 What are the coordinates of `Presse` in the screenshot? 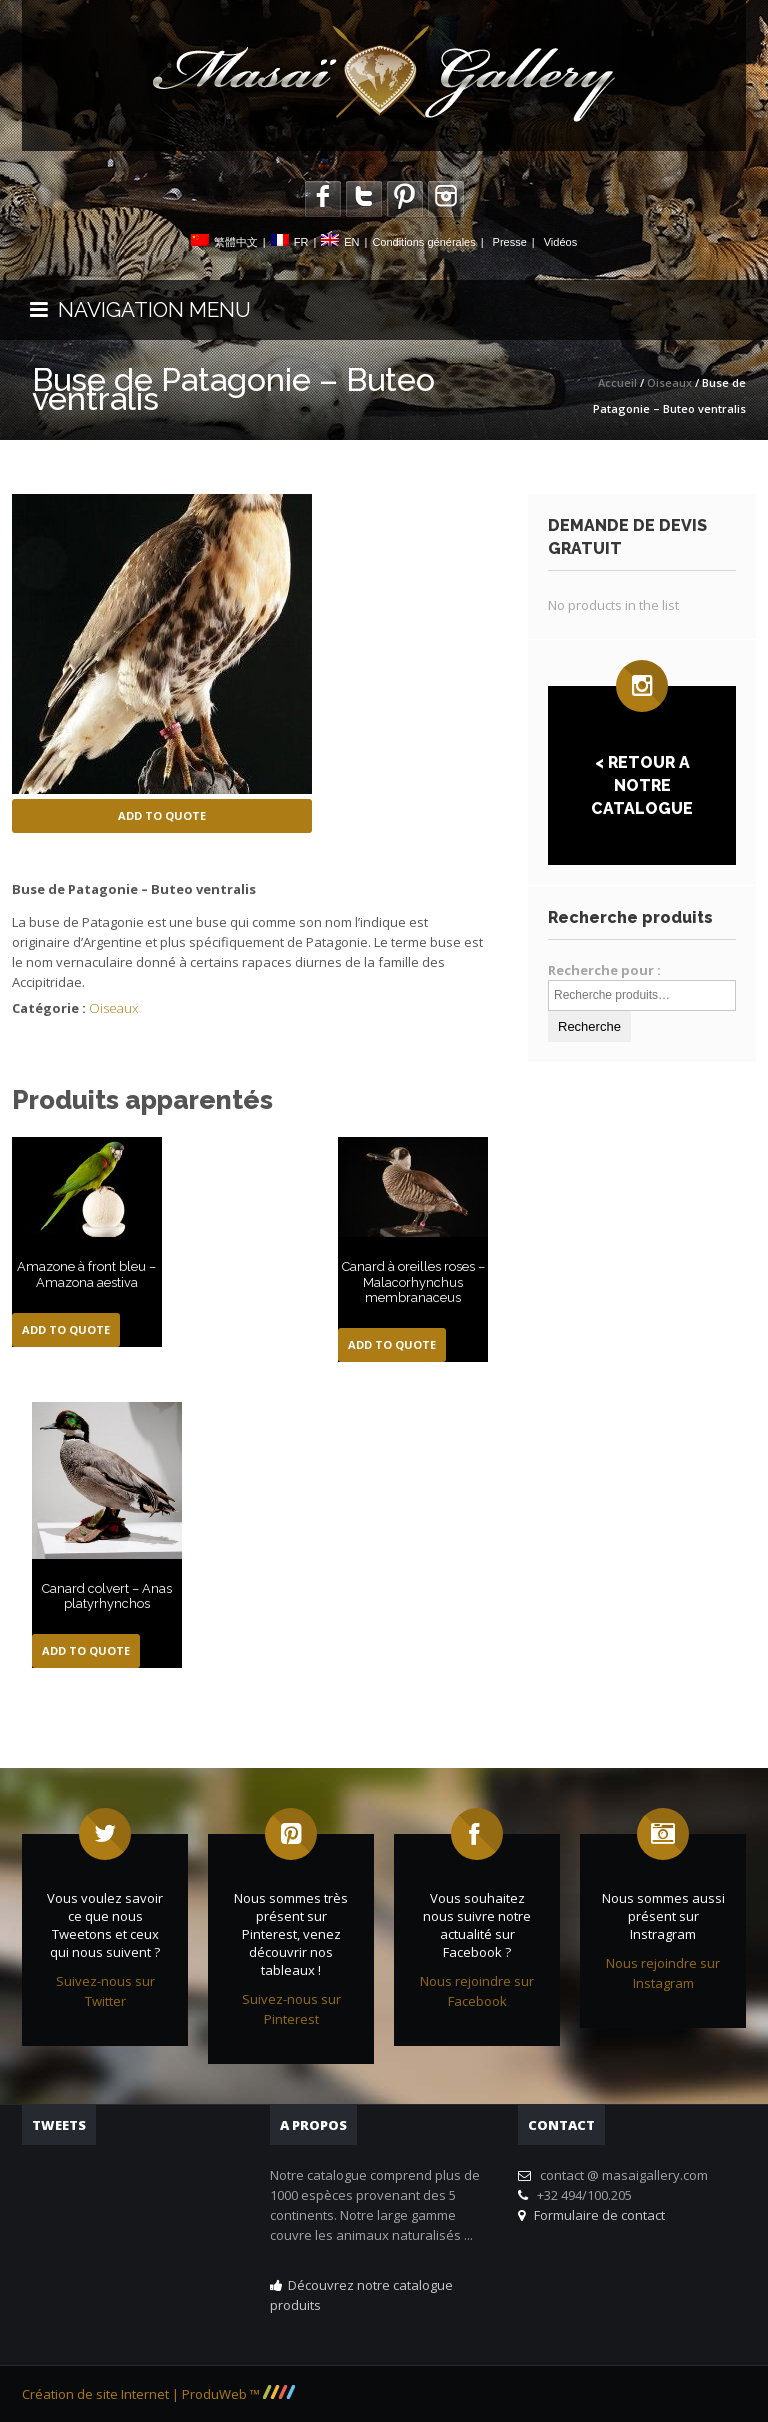 It's located at (510, 242).